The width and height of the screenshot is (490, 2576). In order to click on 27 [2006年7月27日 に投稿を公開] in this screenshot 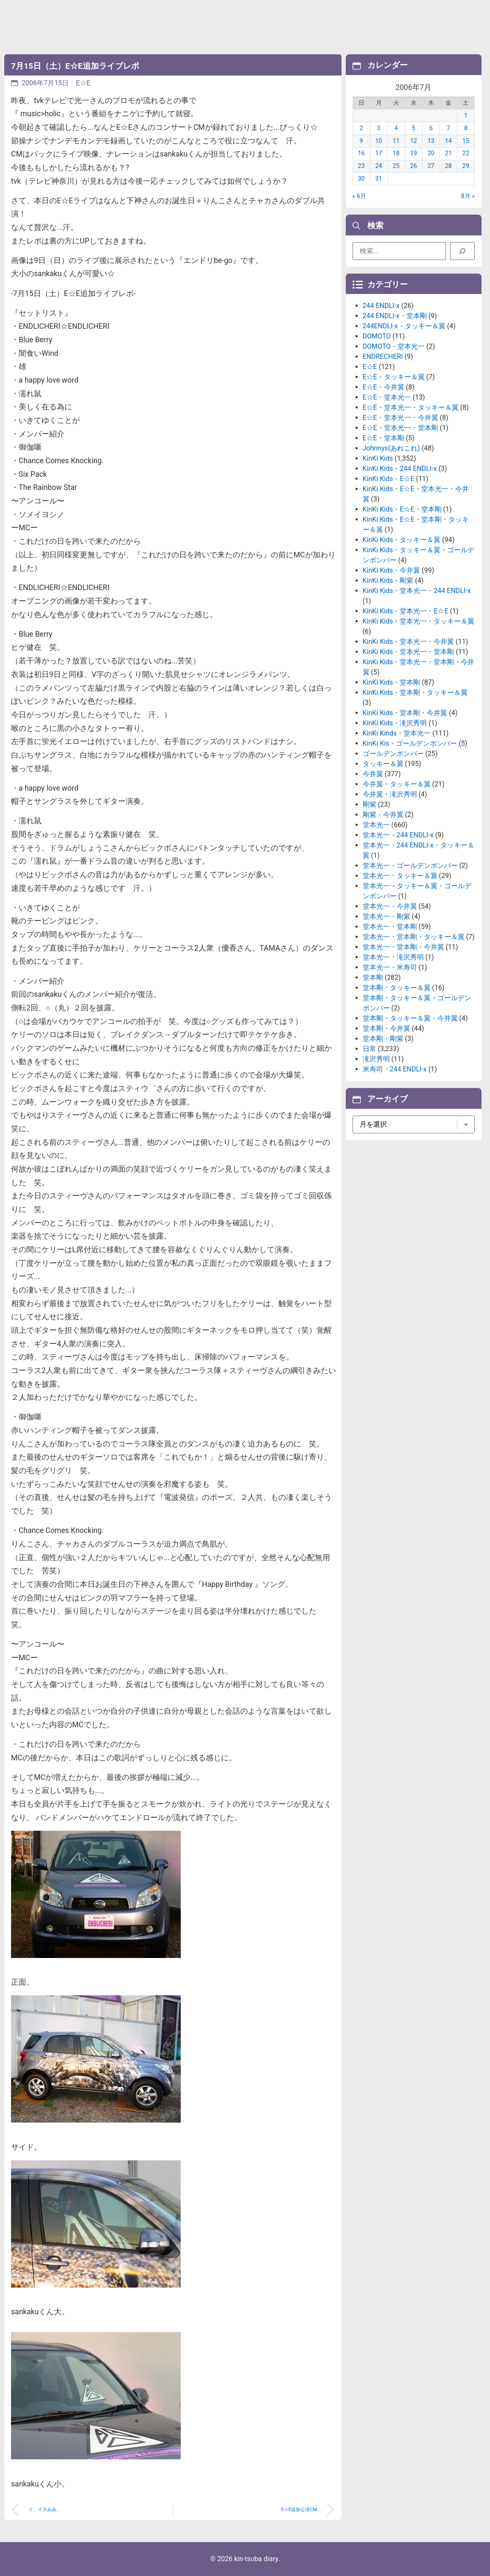, I will do `click(431, 166)`.